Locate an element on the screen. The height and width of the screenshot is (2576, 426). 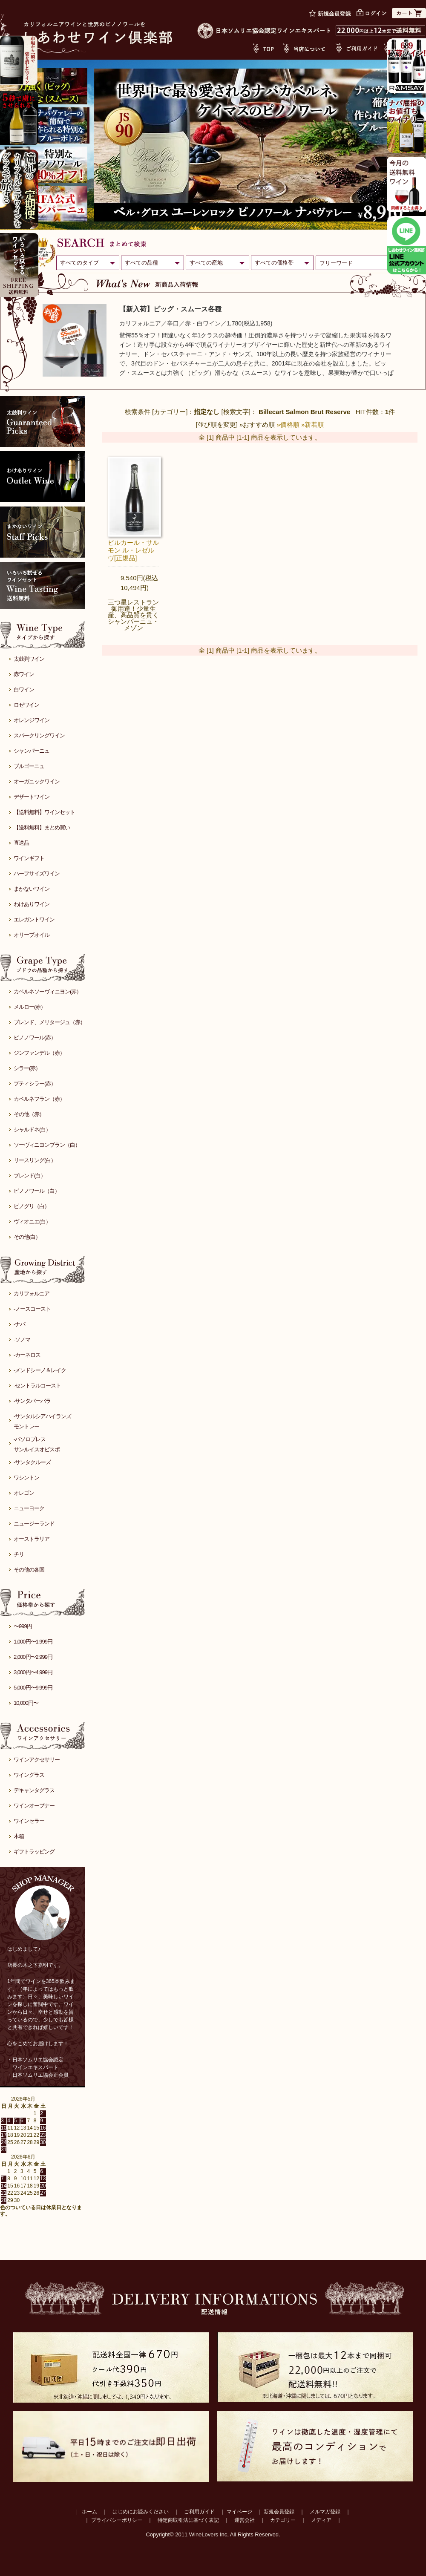
ブレンド、メリタージュ（赤） is located at coordinates (49, 1022).